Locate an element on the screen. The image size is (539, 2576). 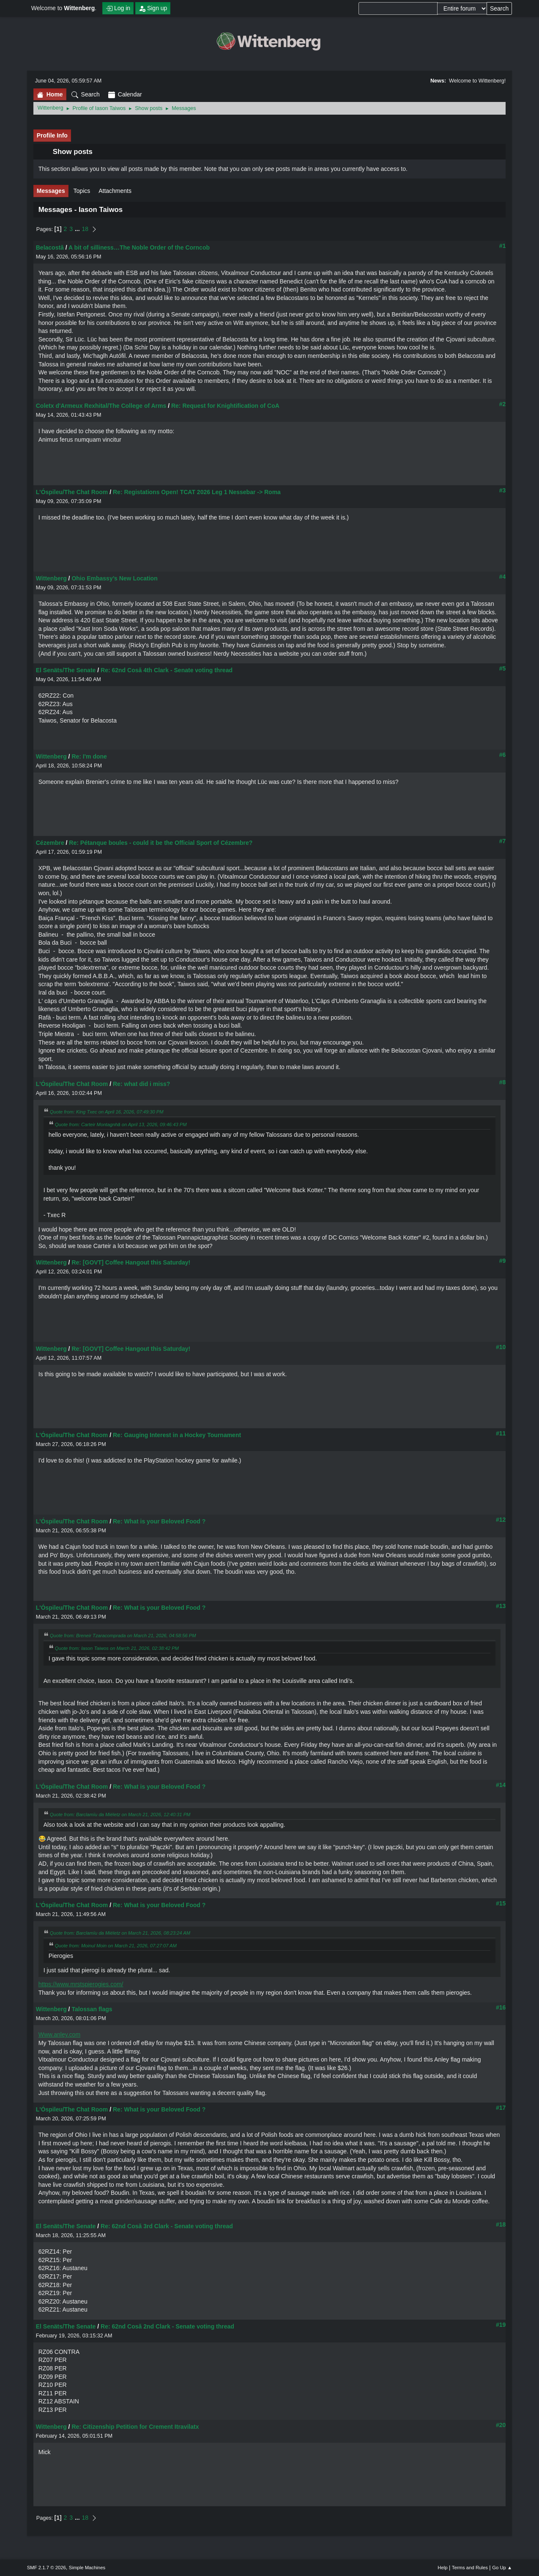
Messages is located at coordinates (51, 190).